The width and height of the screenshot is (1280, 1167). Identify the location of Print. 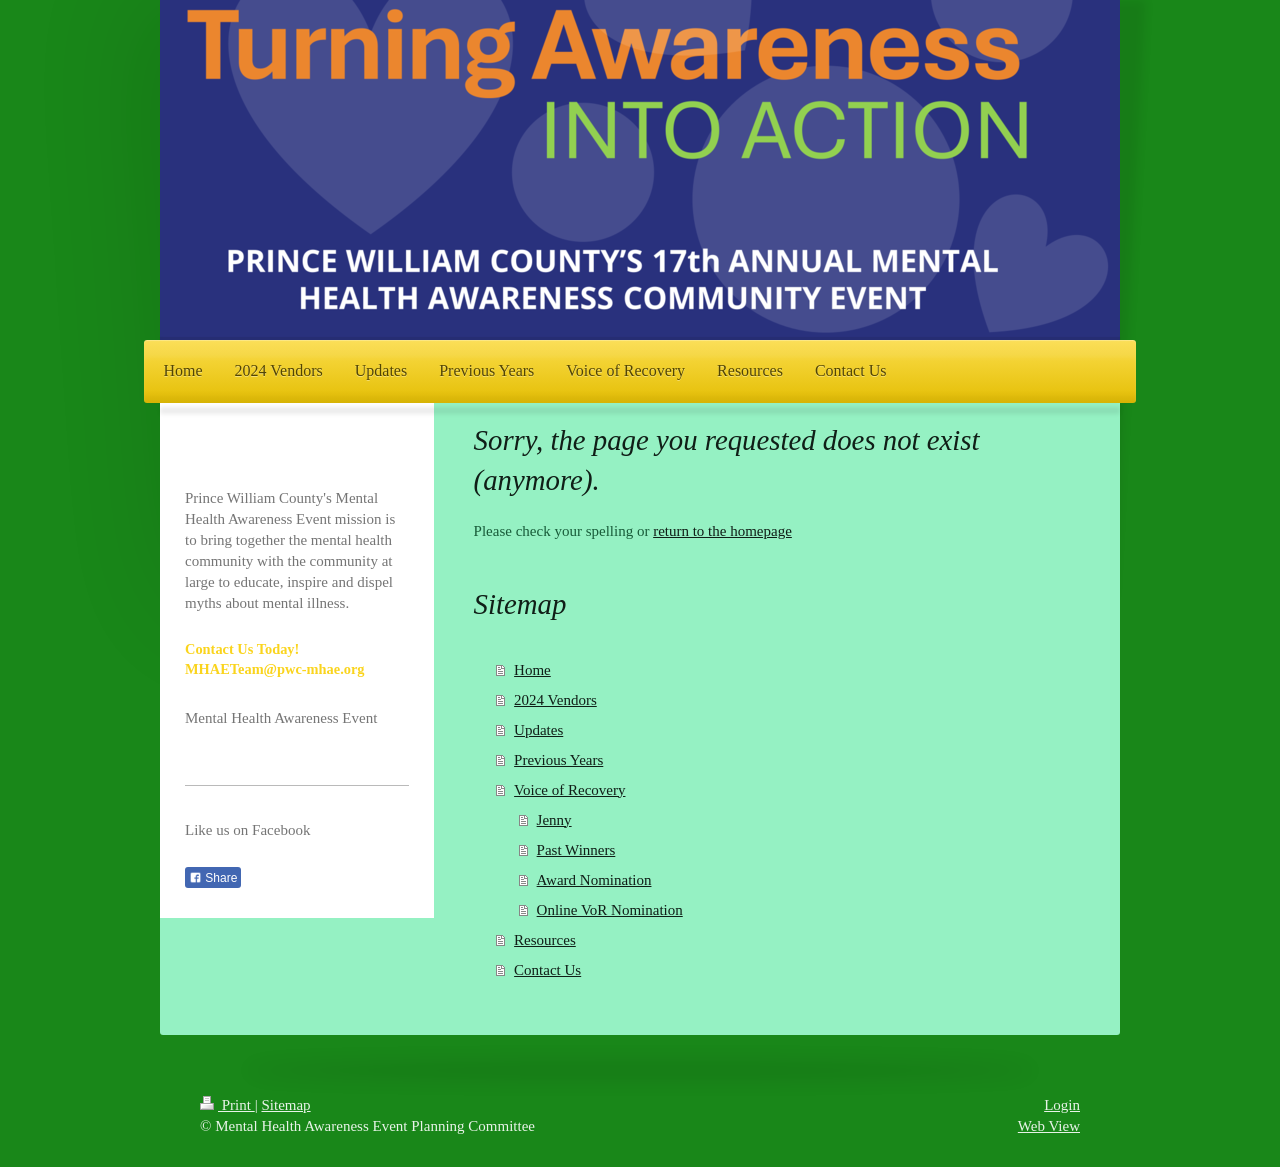
(227, 1105).